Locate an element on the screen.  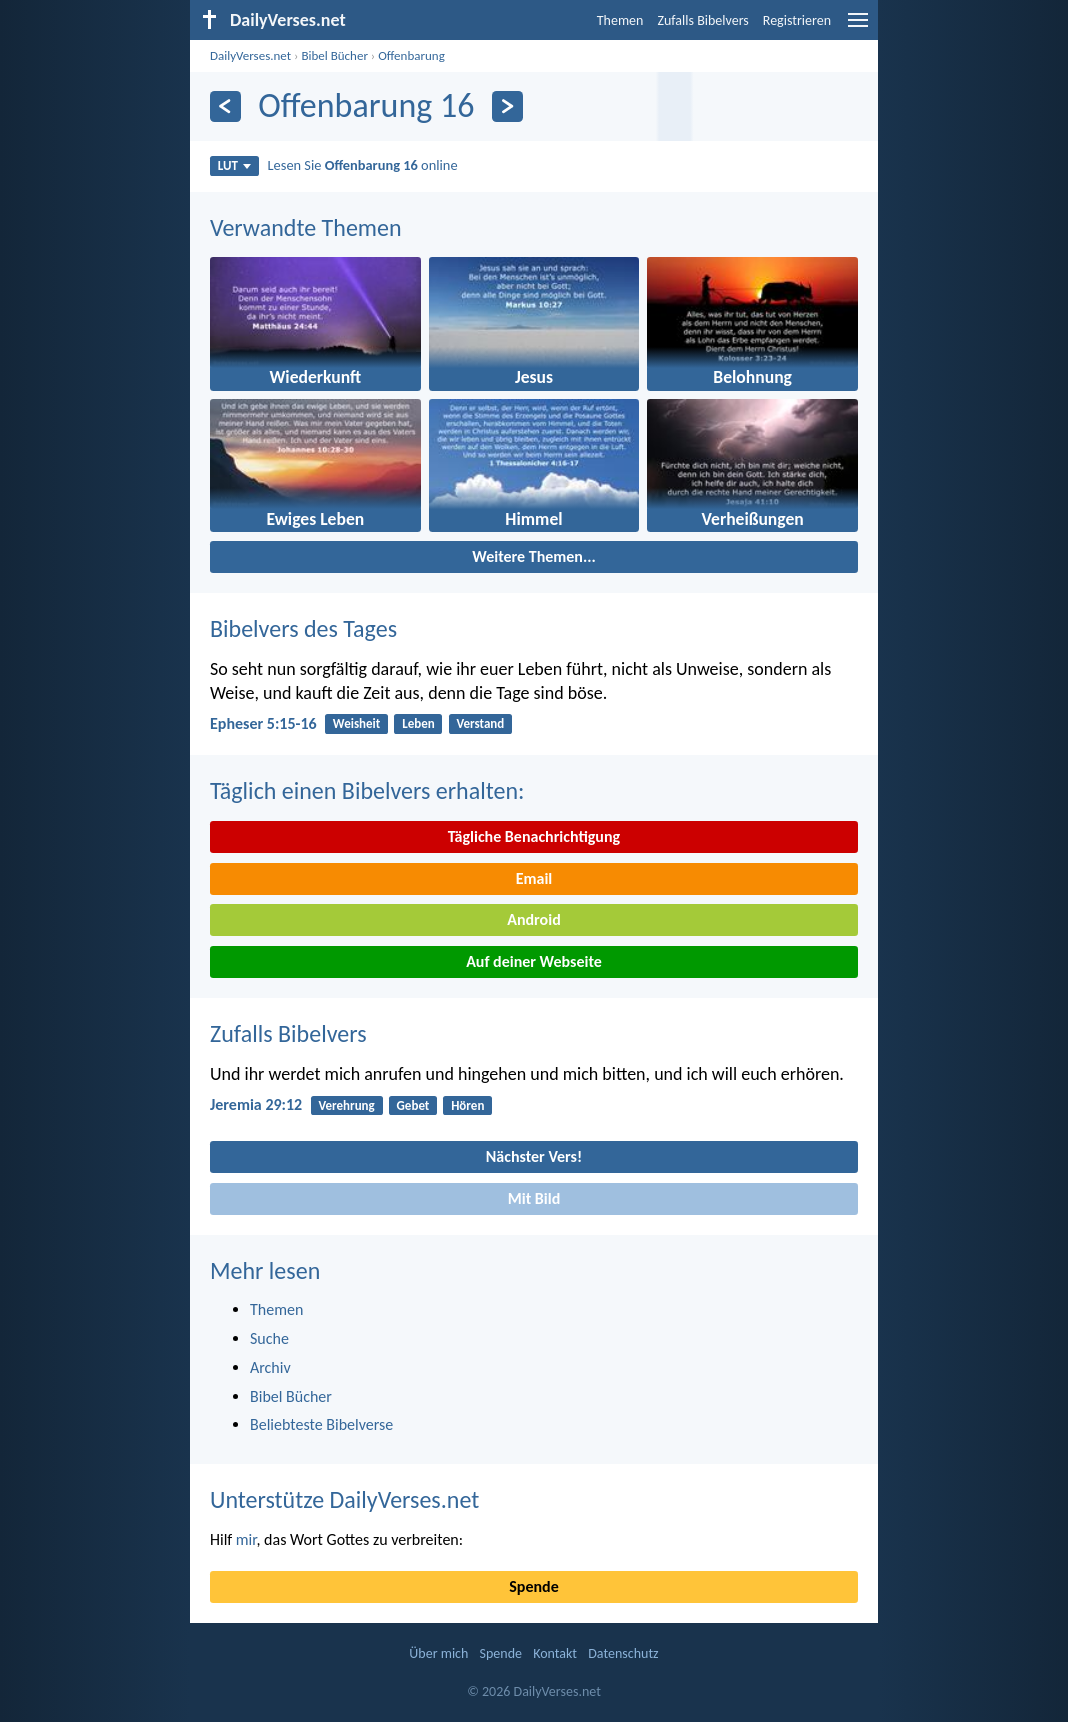
Über mich is located at coordinates (438, 1653).